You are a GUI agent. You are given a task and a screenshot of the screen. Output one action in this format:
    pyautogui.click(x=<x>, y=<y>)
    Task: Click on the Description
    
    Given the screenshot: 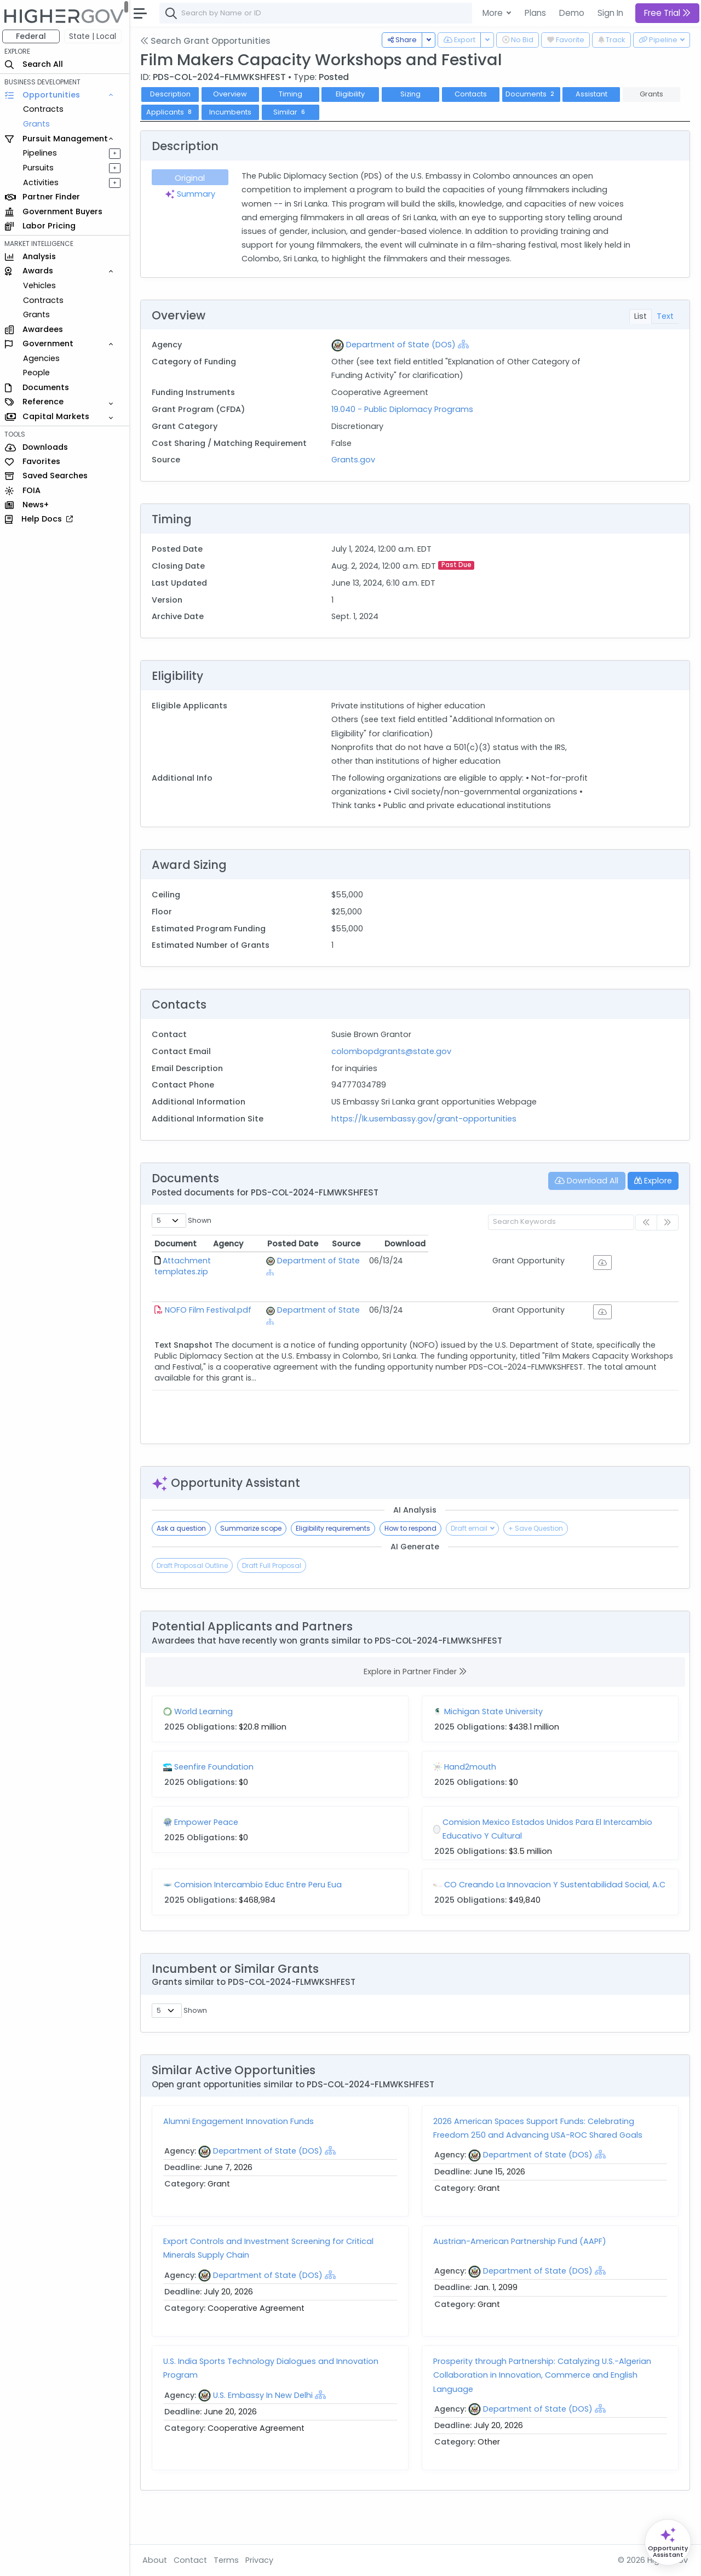 What is the action you would take?
    pyautogui.click(x=172, y=94)
    